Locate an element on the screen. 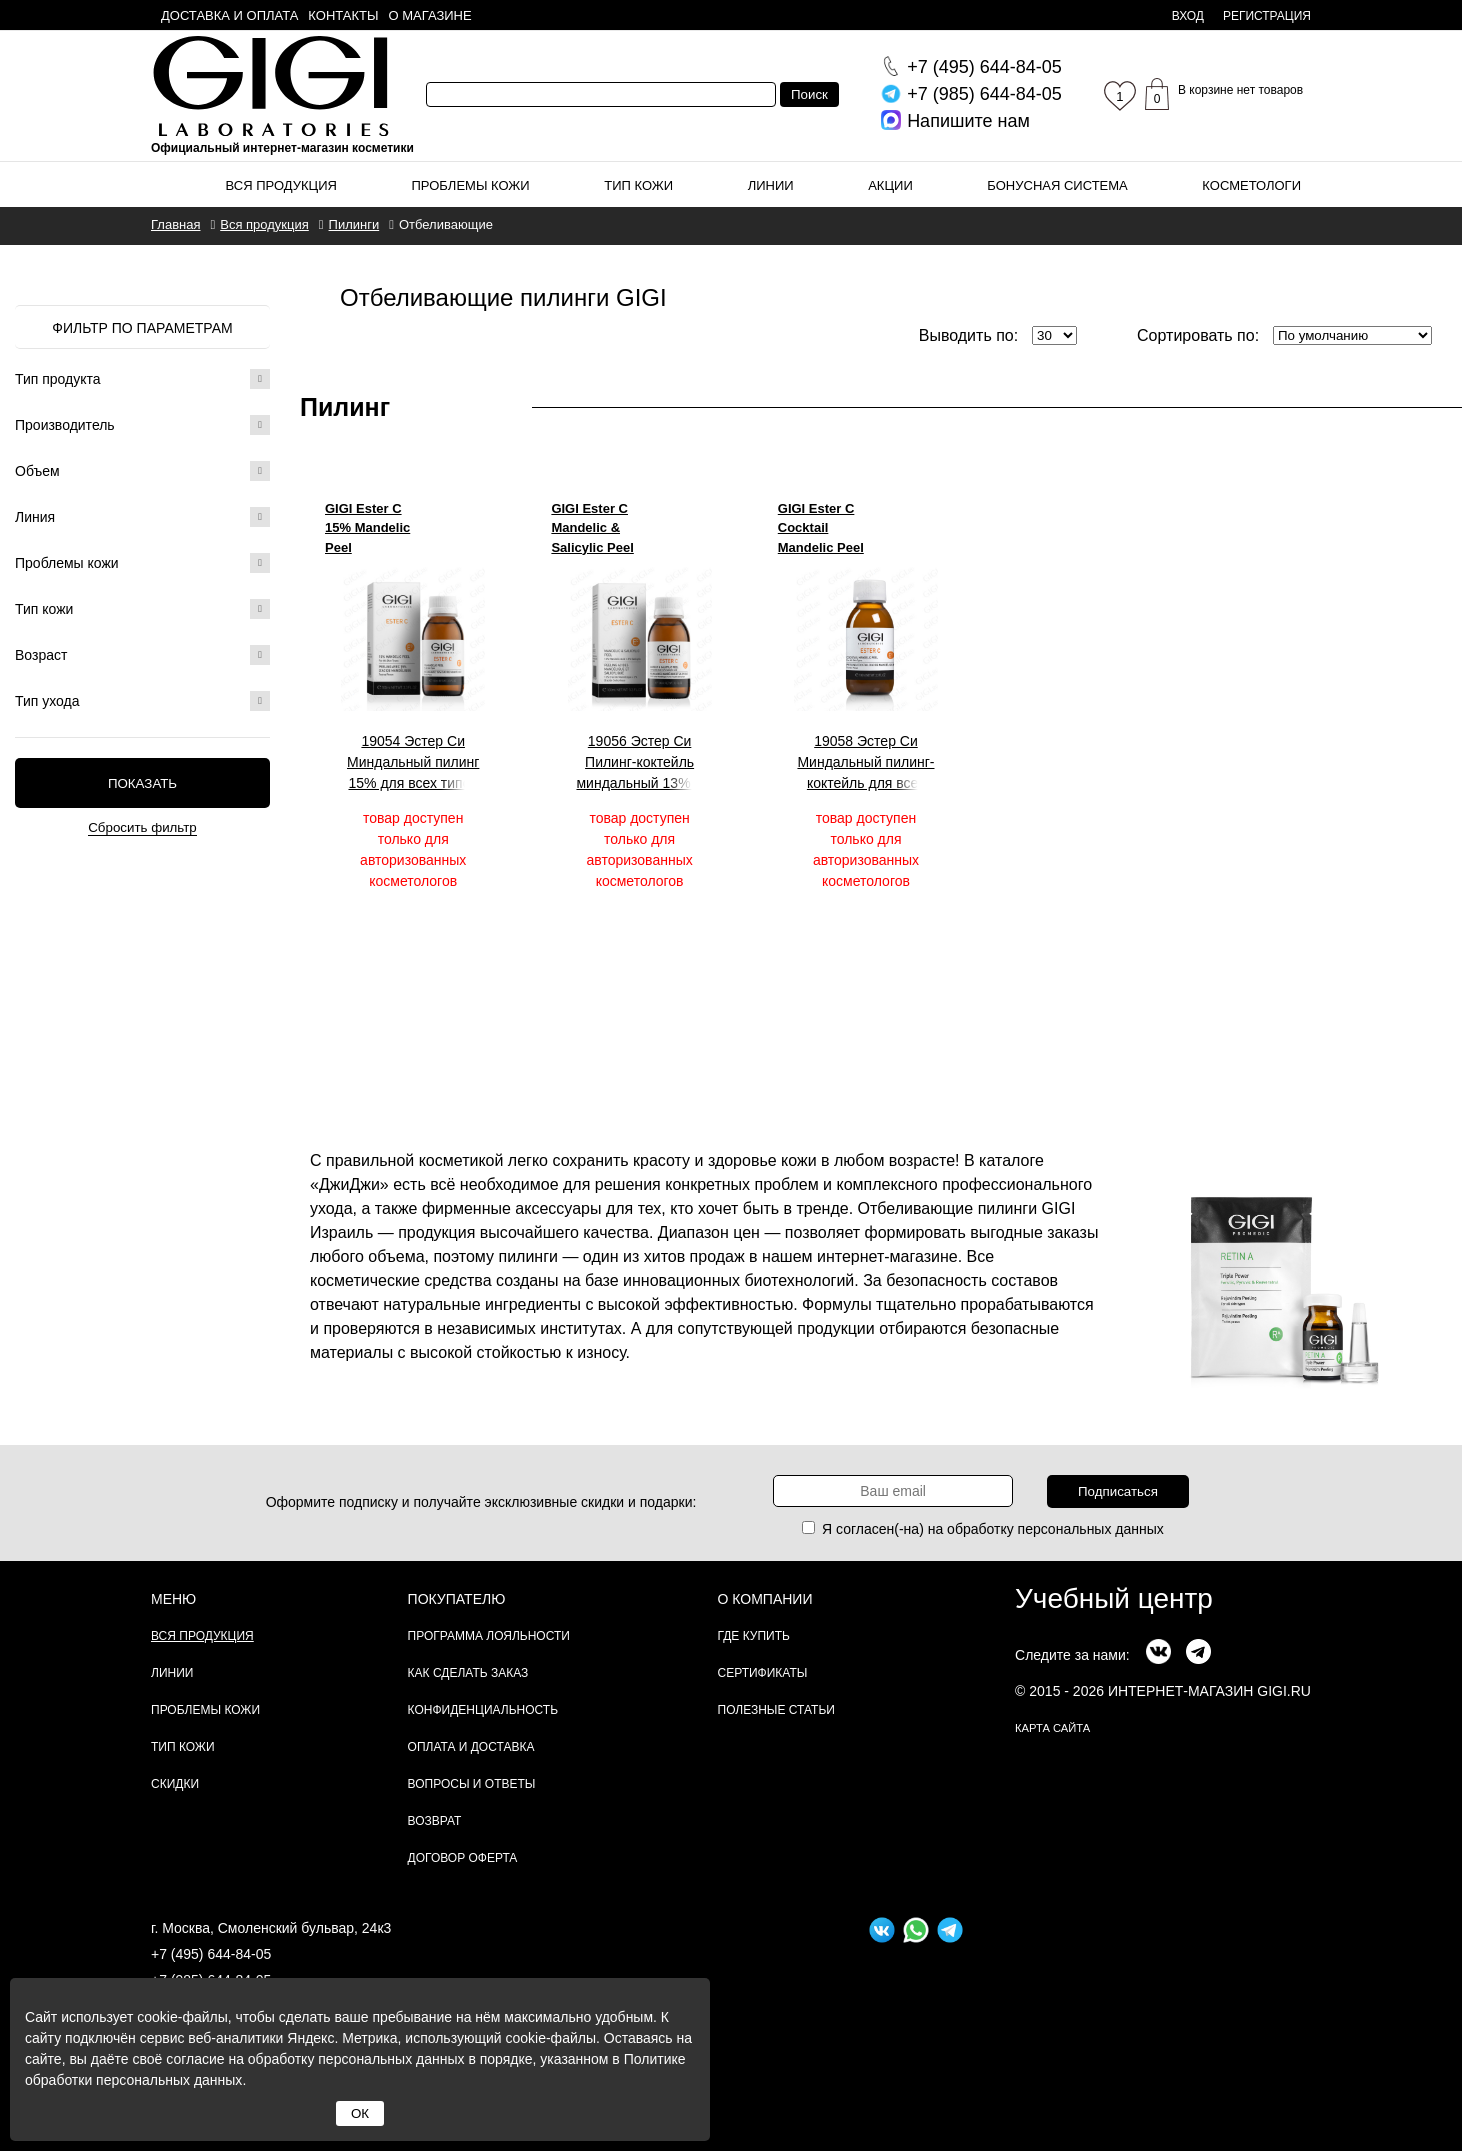 The image size is (1462, 2151). GIGI Ester C Mandelic & Salicylic Peel is located at coordinates (592, 528).